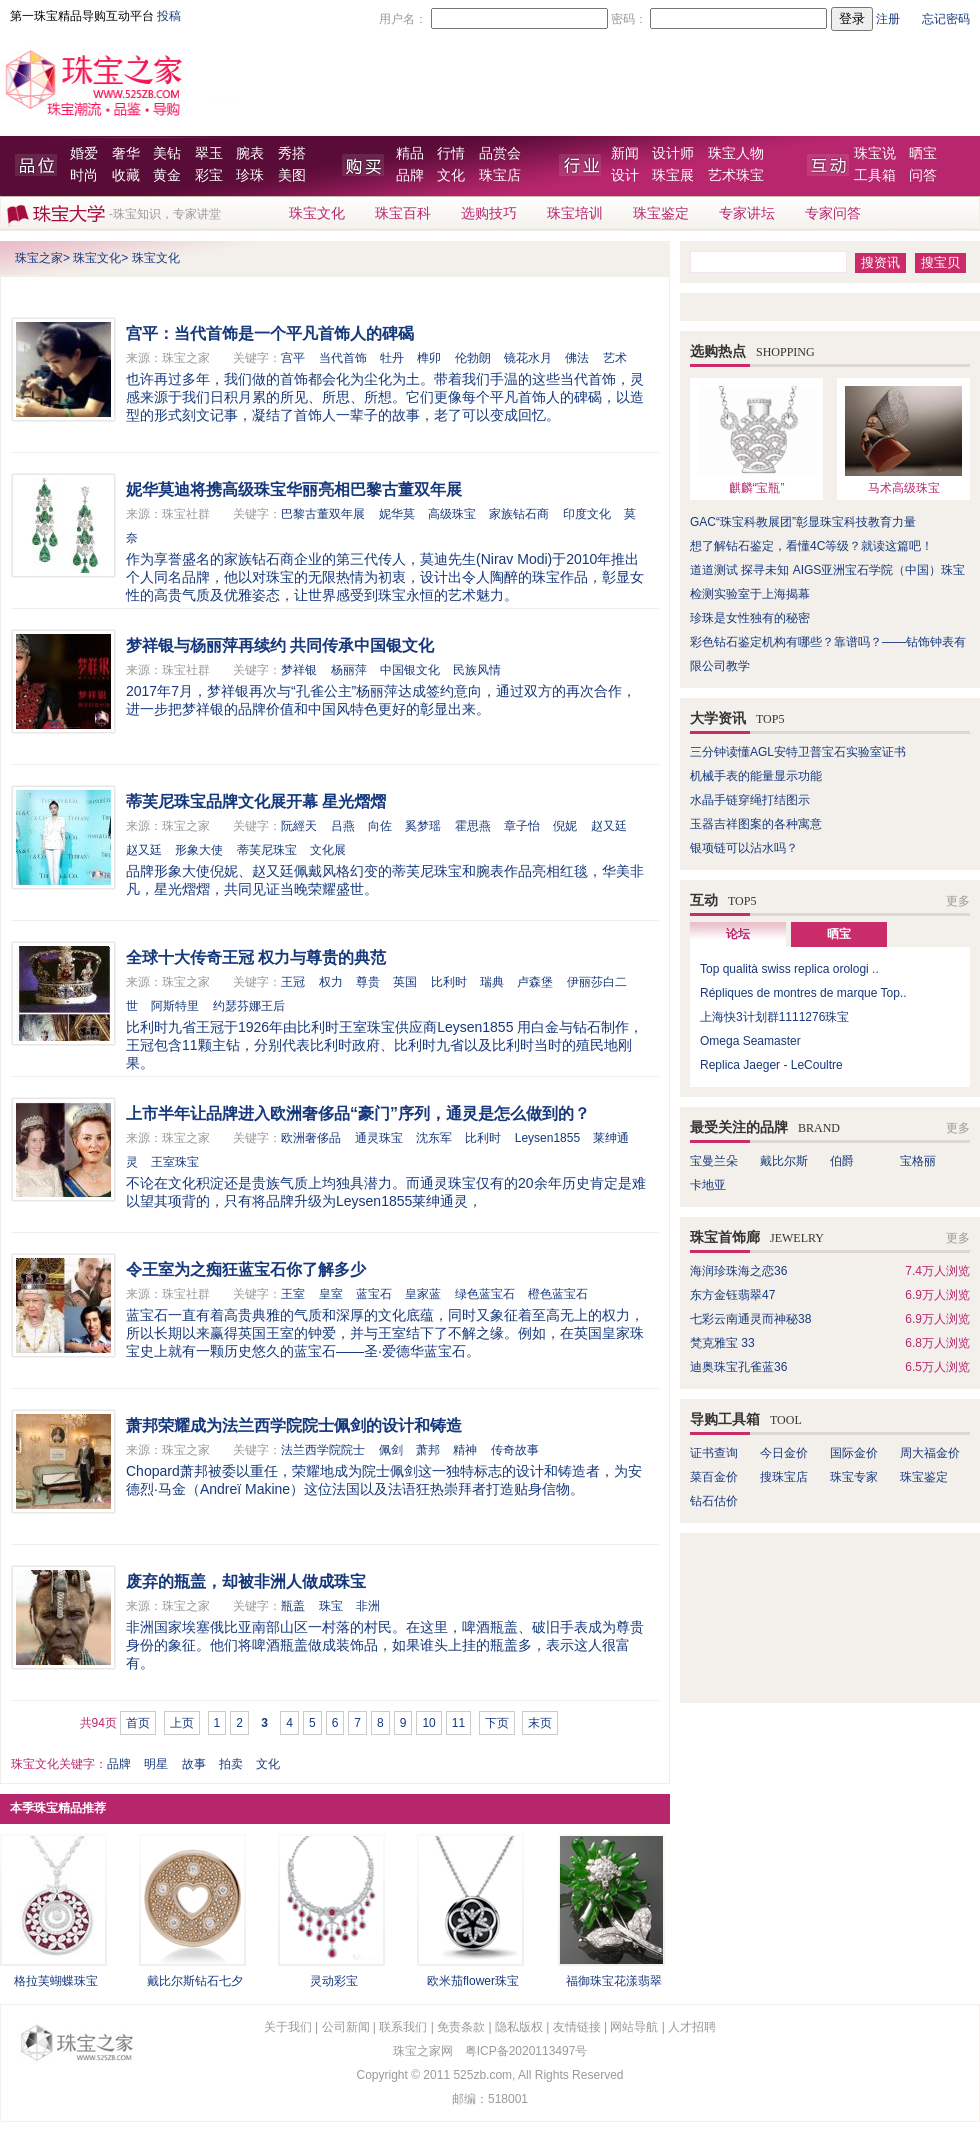  What do you see at coordinates (323, 1450) in the screenshot?
I see `法兰西学院院士` at bounding box center [323, 1450].